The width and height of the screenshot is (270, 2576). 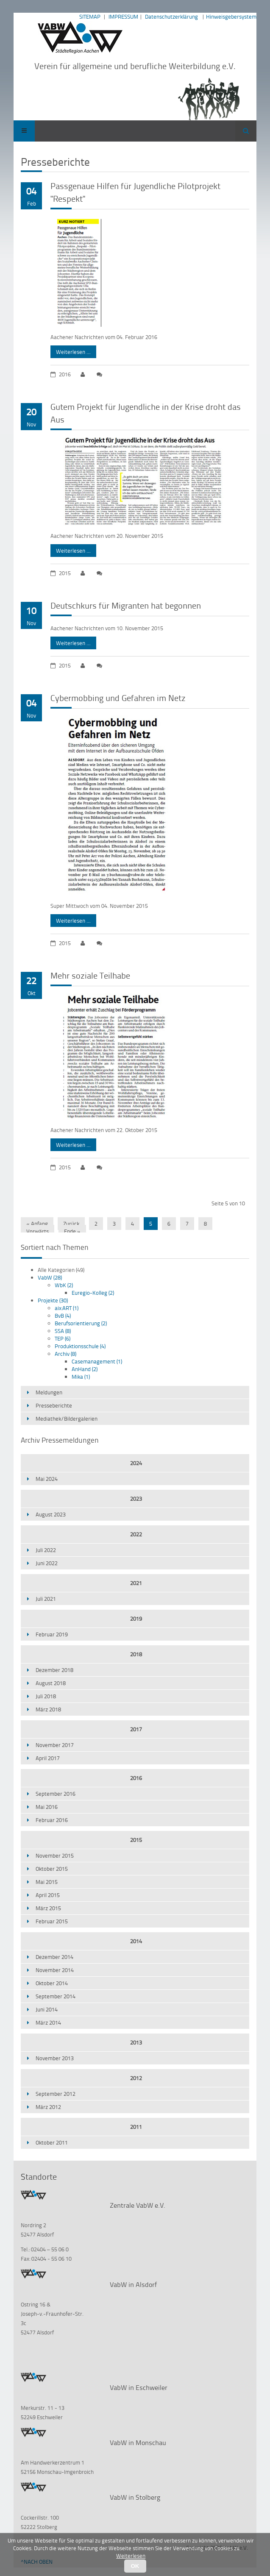 I want to click on AnHand, so click(x=84, y=1369).